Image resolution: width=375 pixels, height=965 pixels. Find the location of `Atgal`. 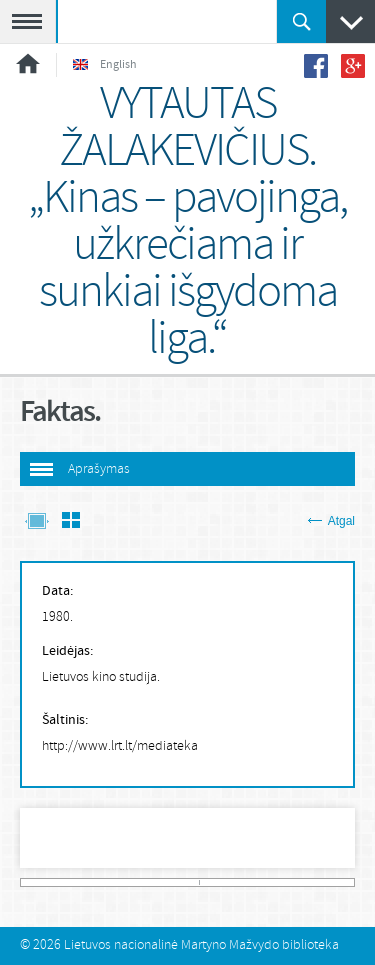

Atgal is located at coordinates (331, 521).